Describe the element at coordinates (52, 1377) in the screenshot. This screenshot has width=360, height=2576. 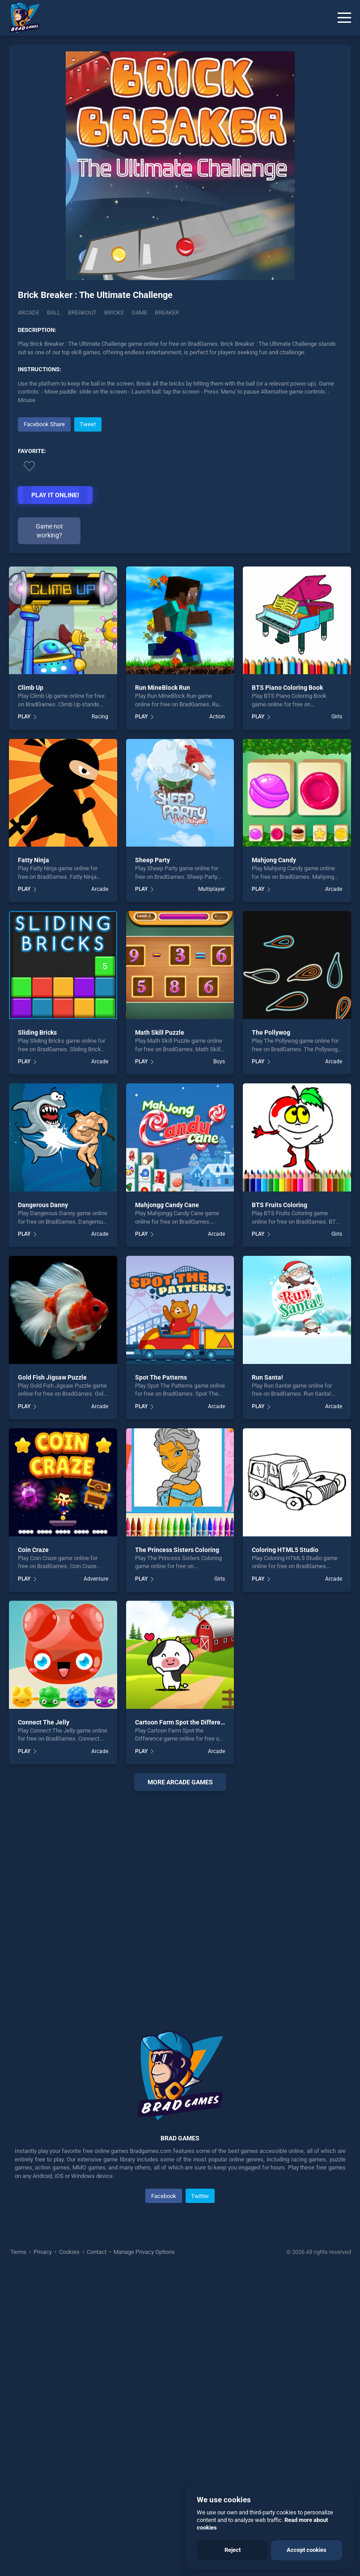
I see `Gold Fish Jigsaw Puzzle` at that location.